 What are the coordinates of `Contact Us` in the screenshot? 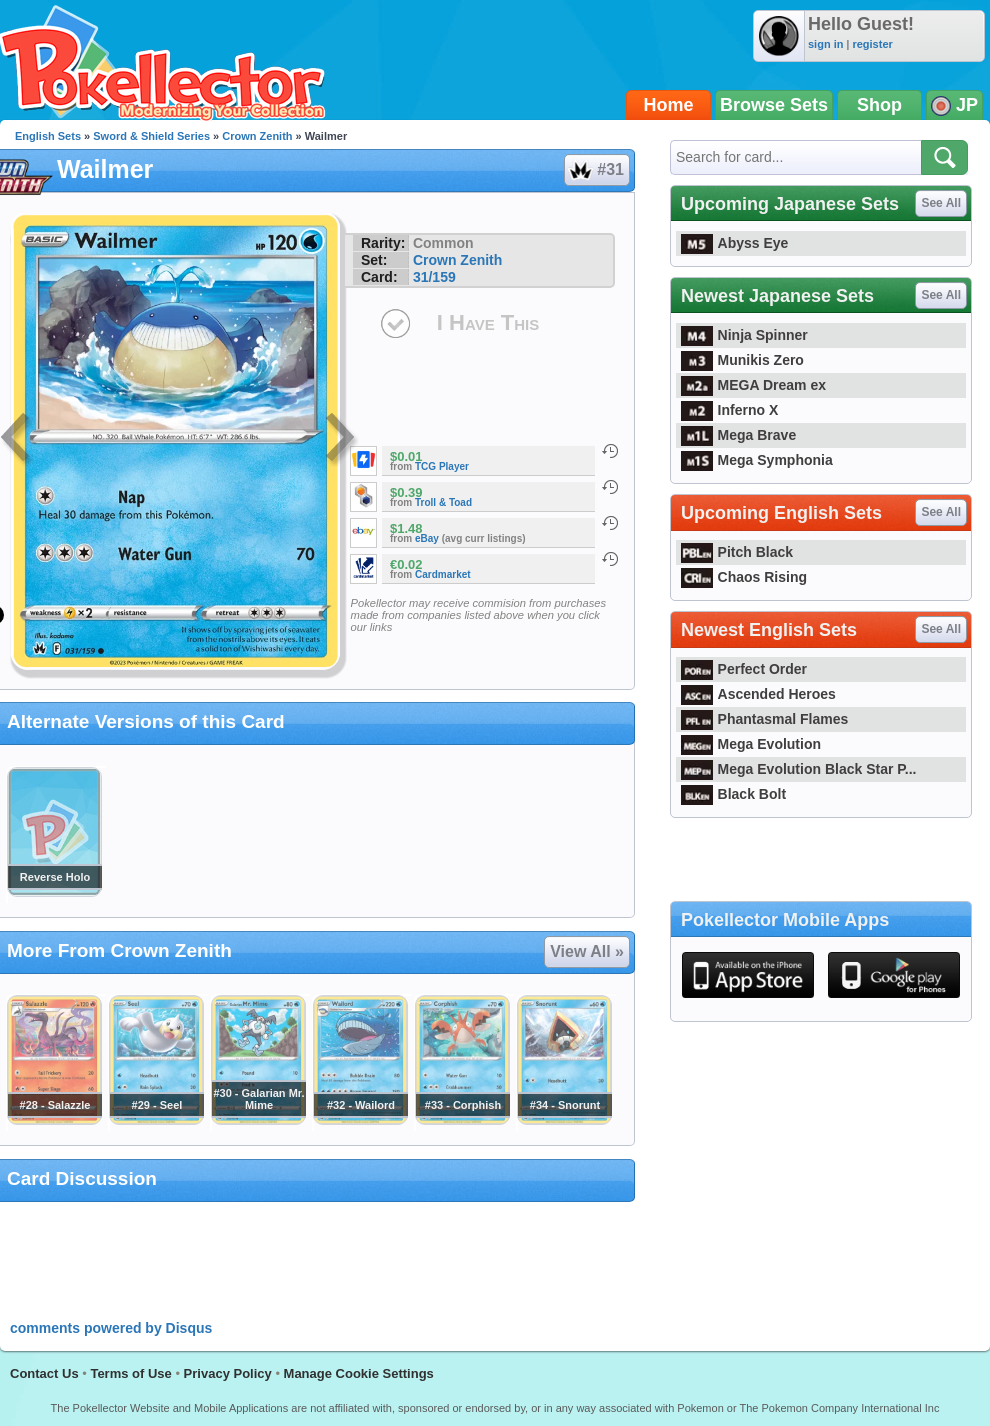 It's located at (44, 1373).